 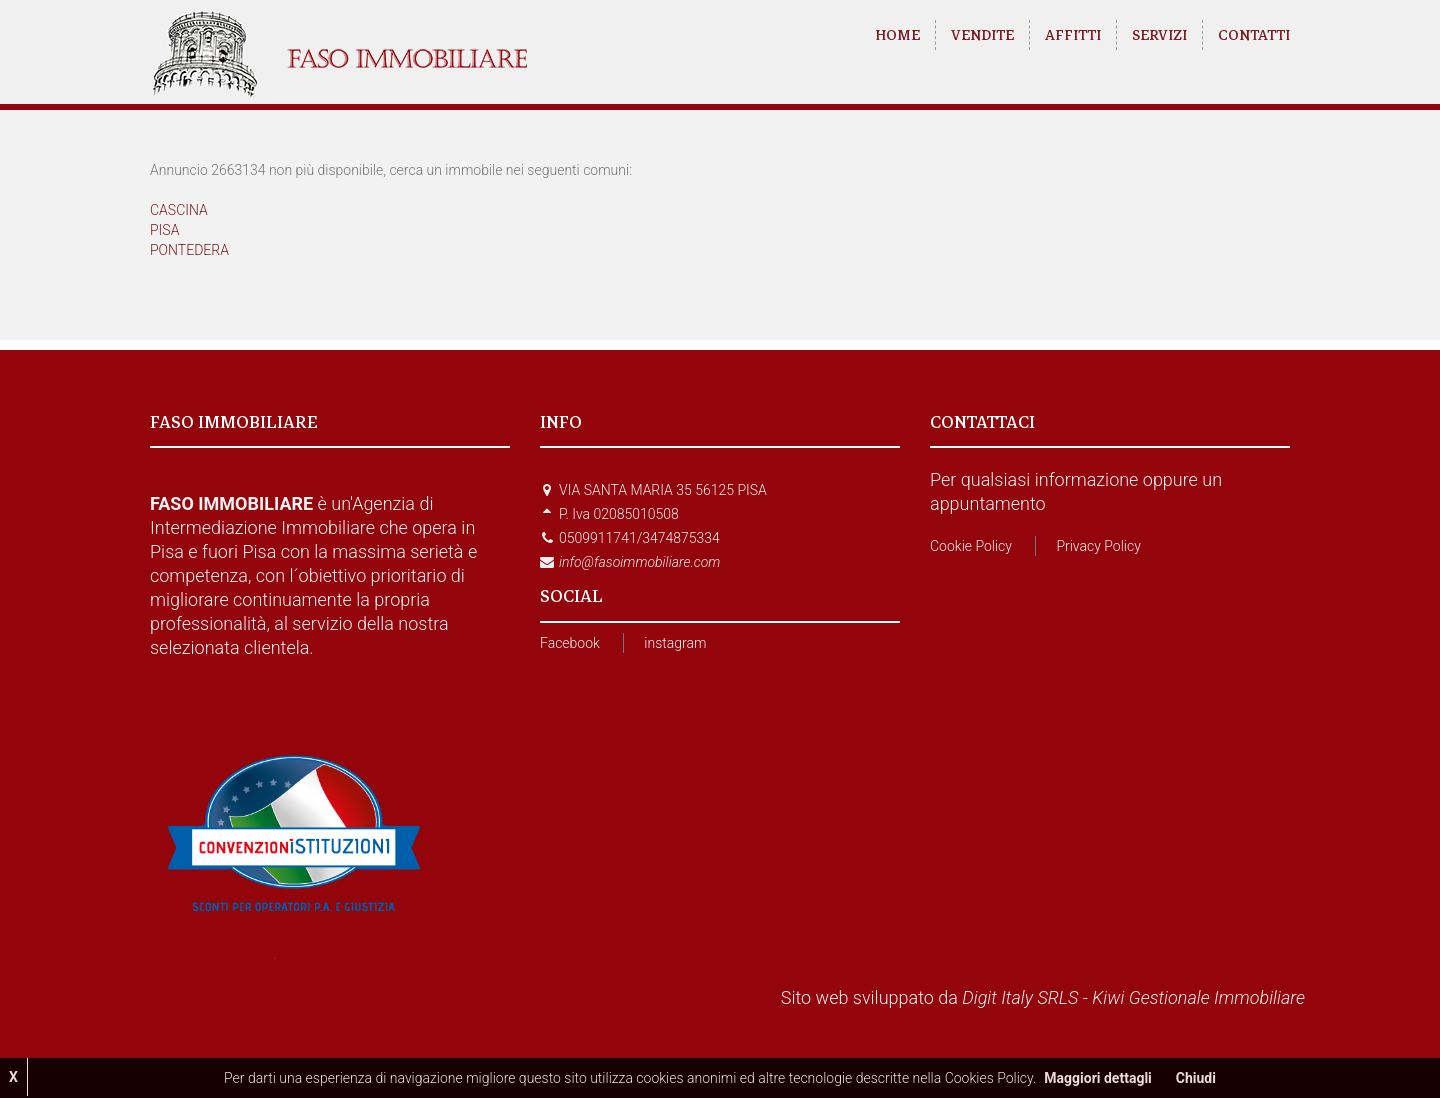 I want to click on PONTEDERA, so click(x=189, y=250).